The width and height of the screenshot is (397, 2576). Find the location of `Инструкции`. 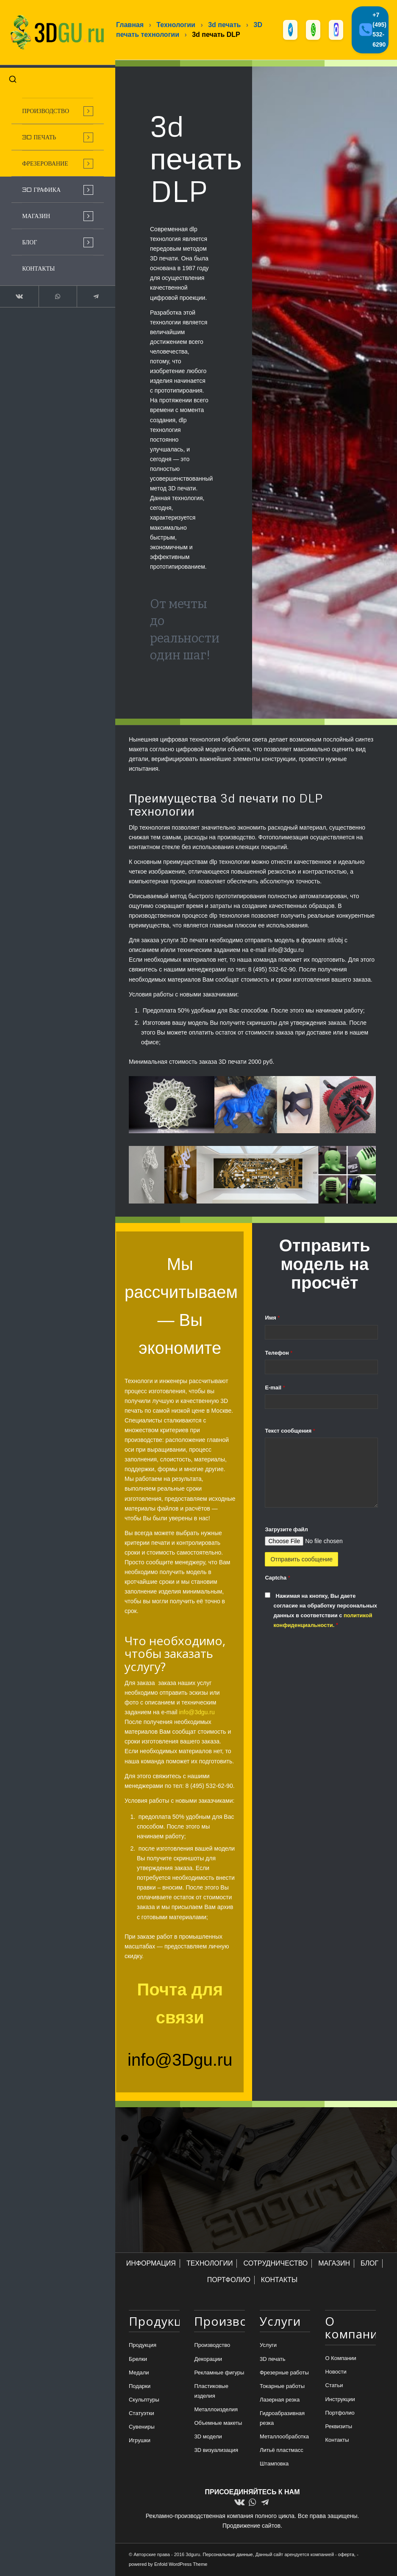

Инструкции is located at coordinates (340, 2399).